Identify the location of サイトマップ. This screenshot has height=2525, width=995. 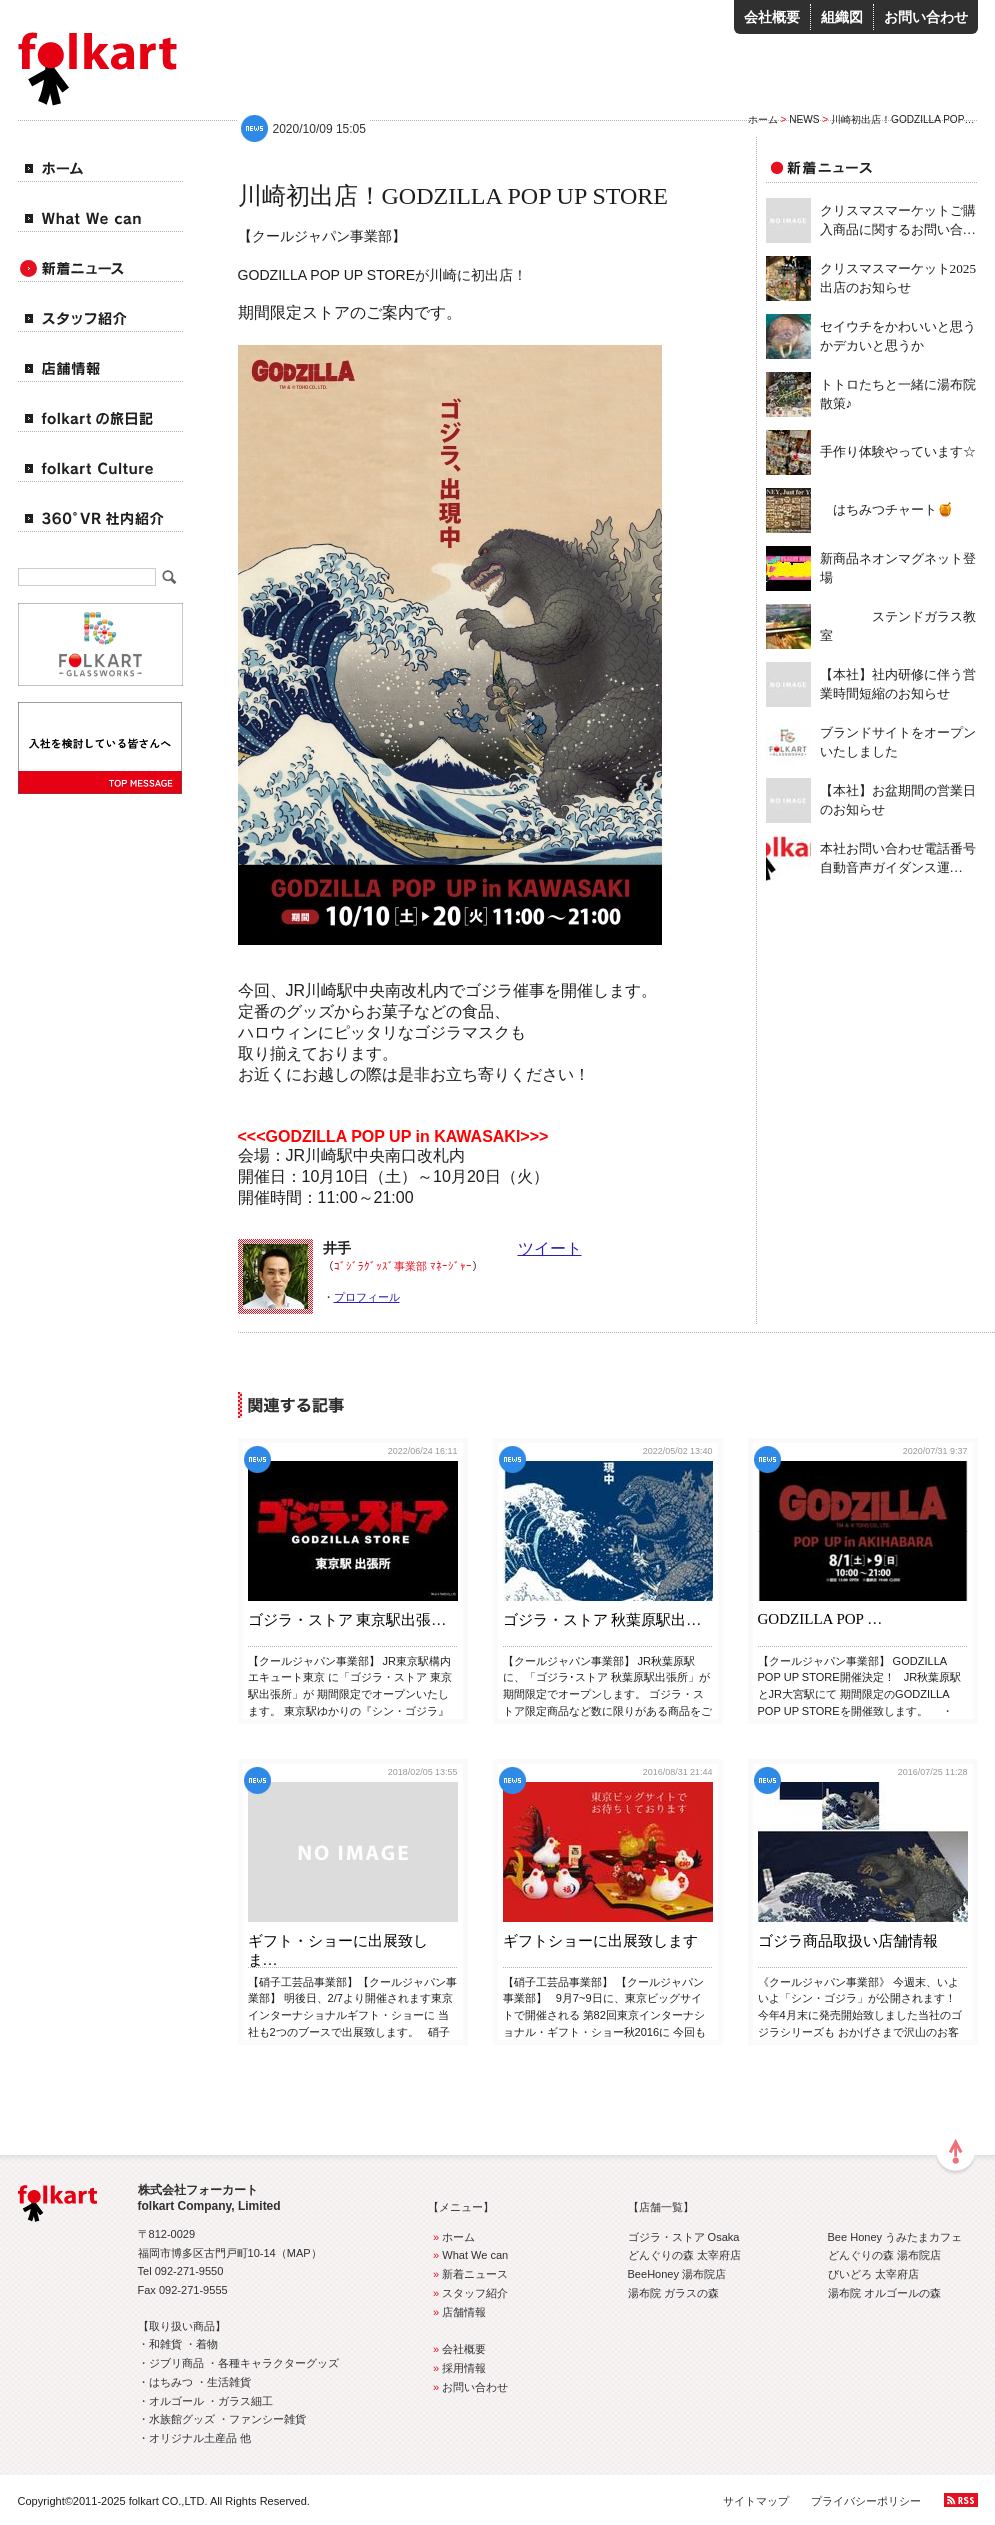
(756, 2501).